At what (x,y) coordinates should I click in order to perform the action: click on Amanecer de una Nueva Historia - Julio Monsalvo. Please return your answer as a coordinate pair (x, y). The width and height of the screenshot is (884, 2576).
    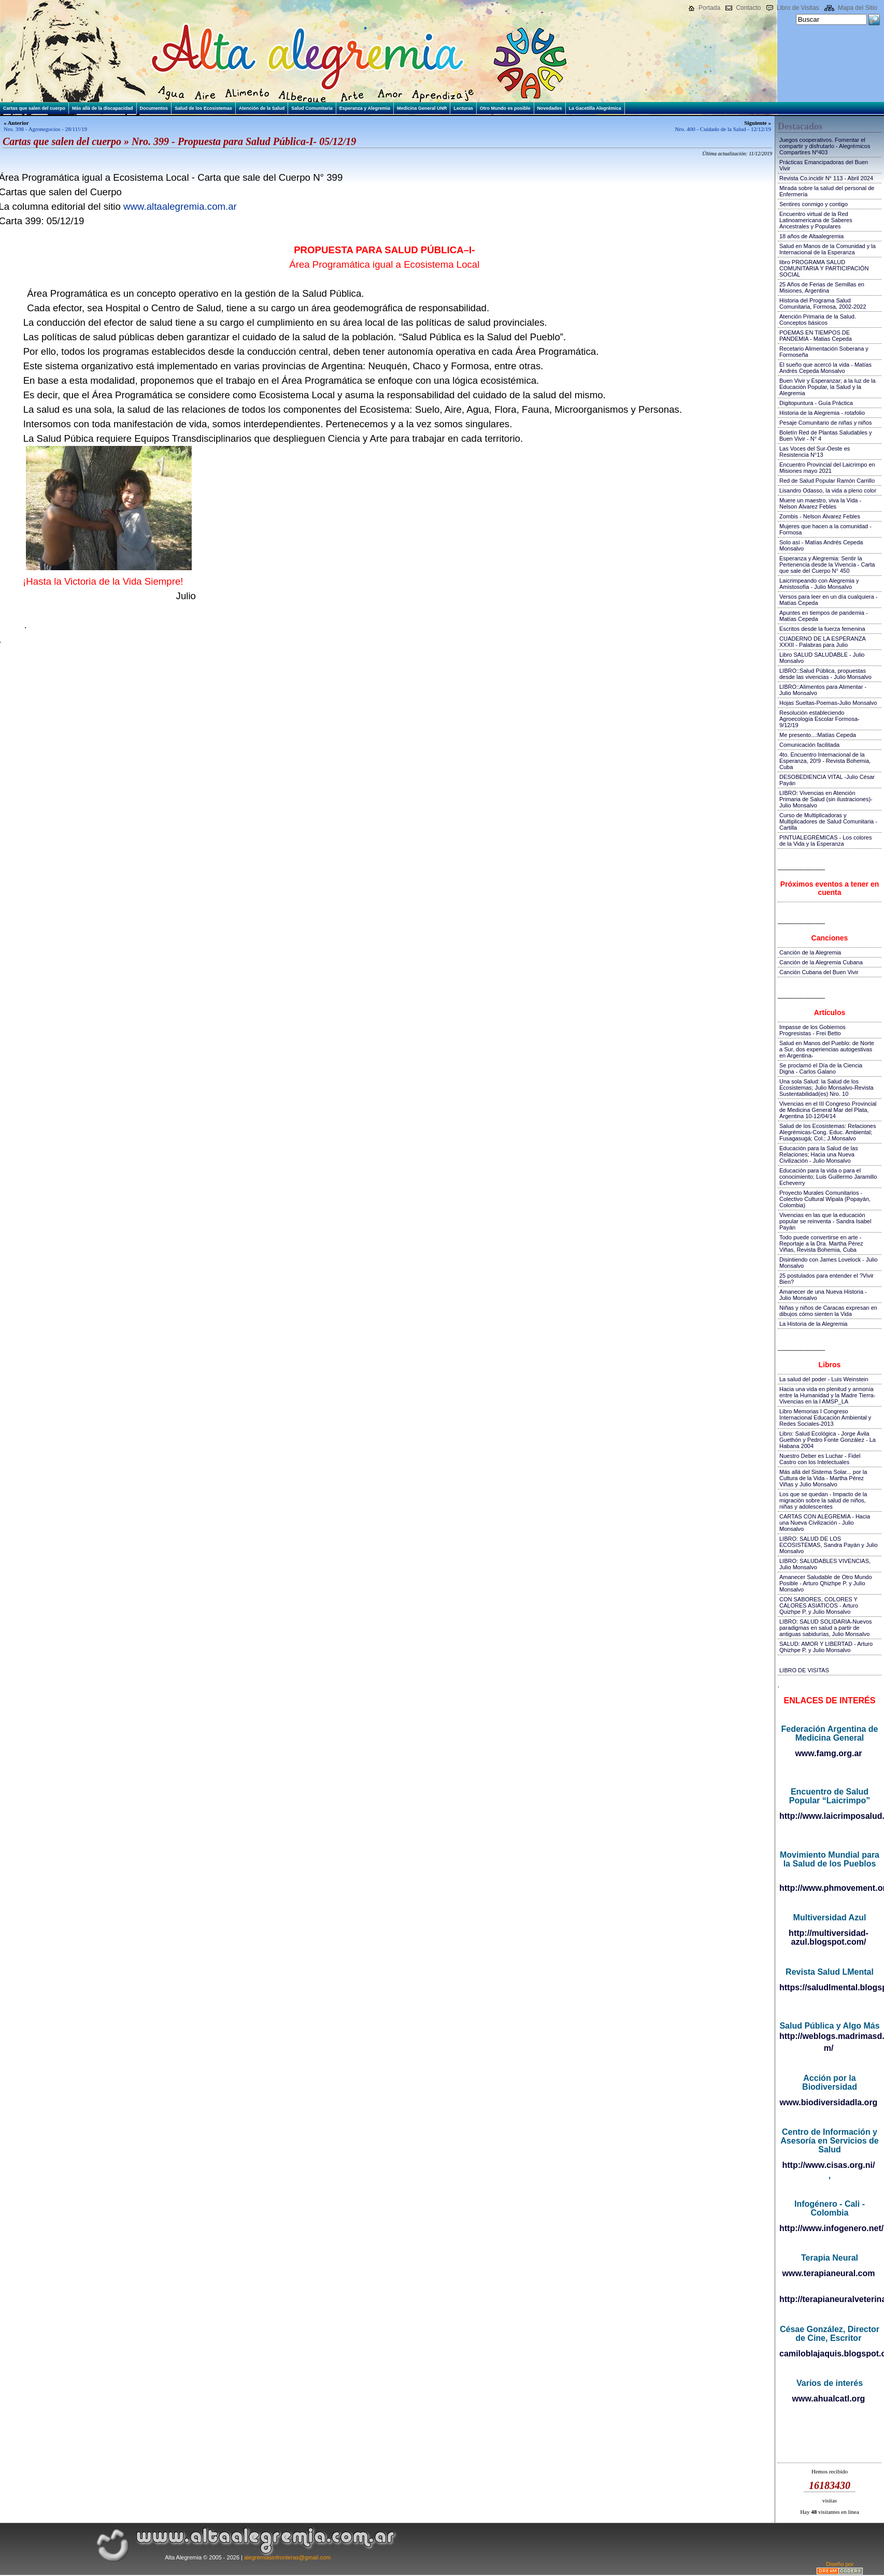
    Looking at the image, I should click on (823, 1295).